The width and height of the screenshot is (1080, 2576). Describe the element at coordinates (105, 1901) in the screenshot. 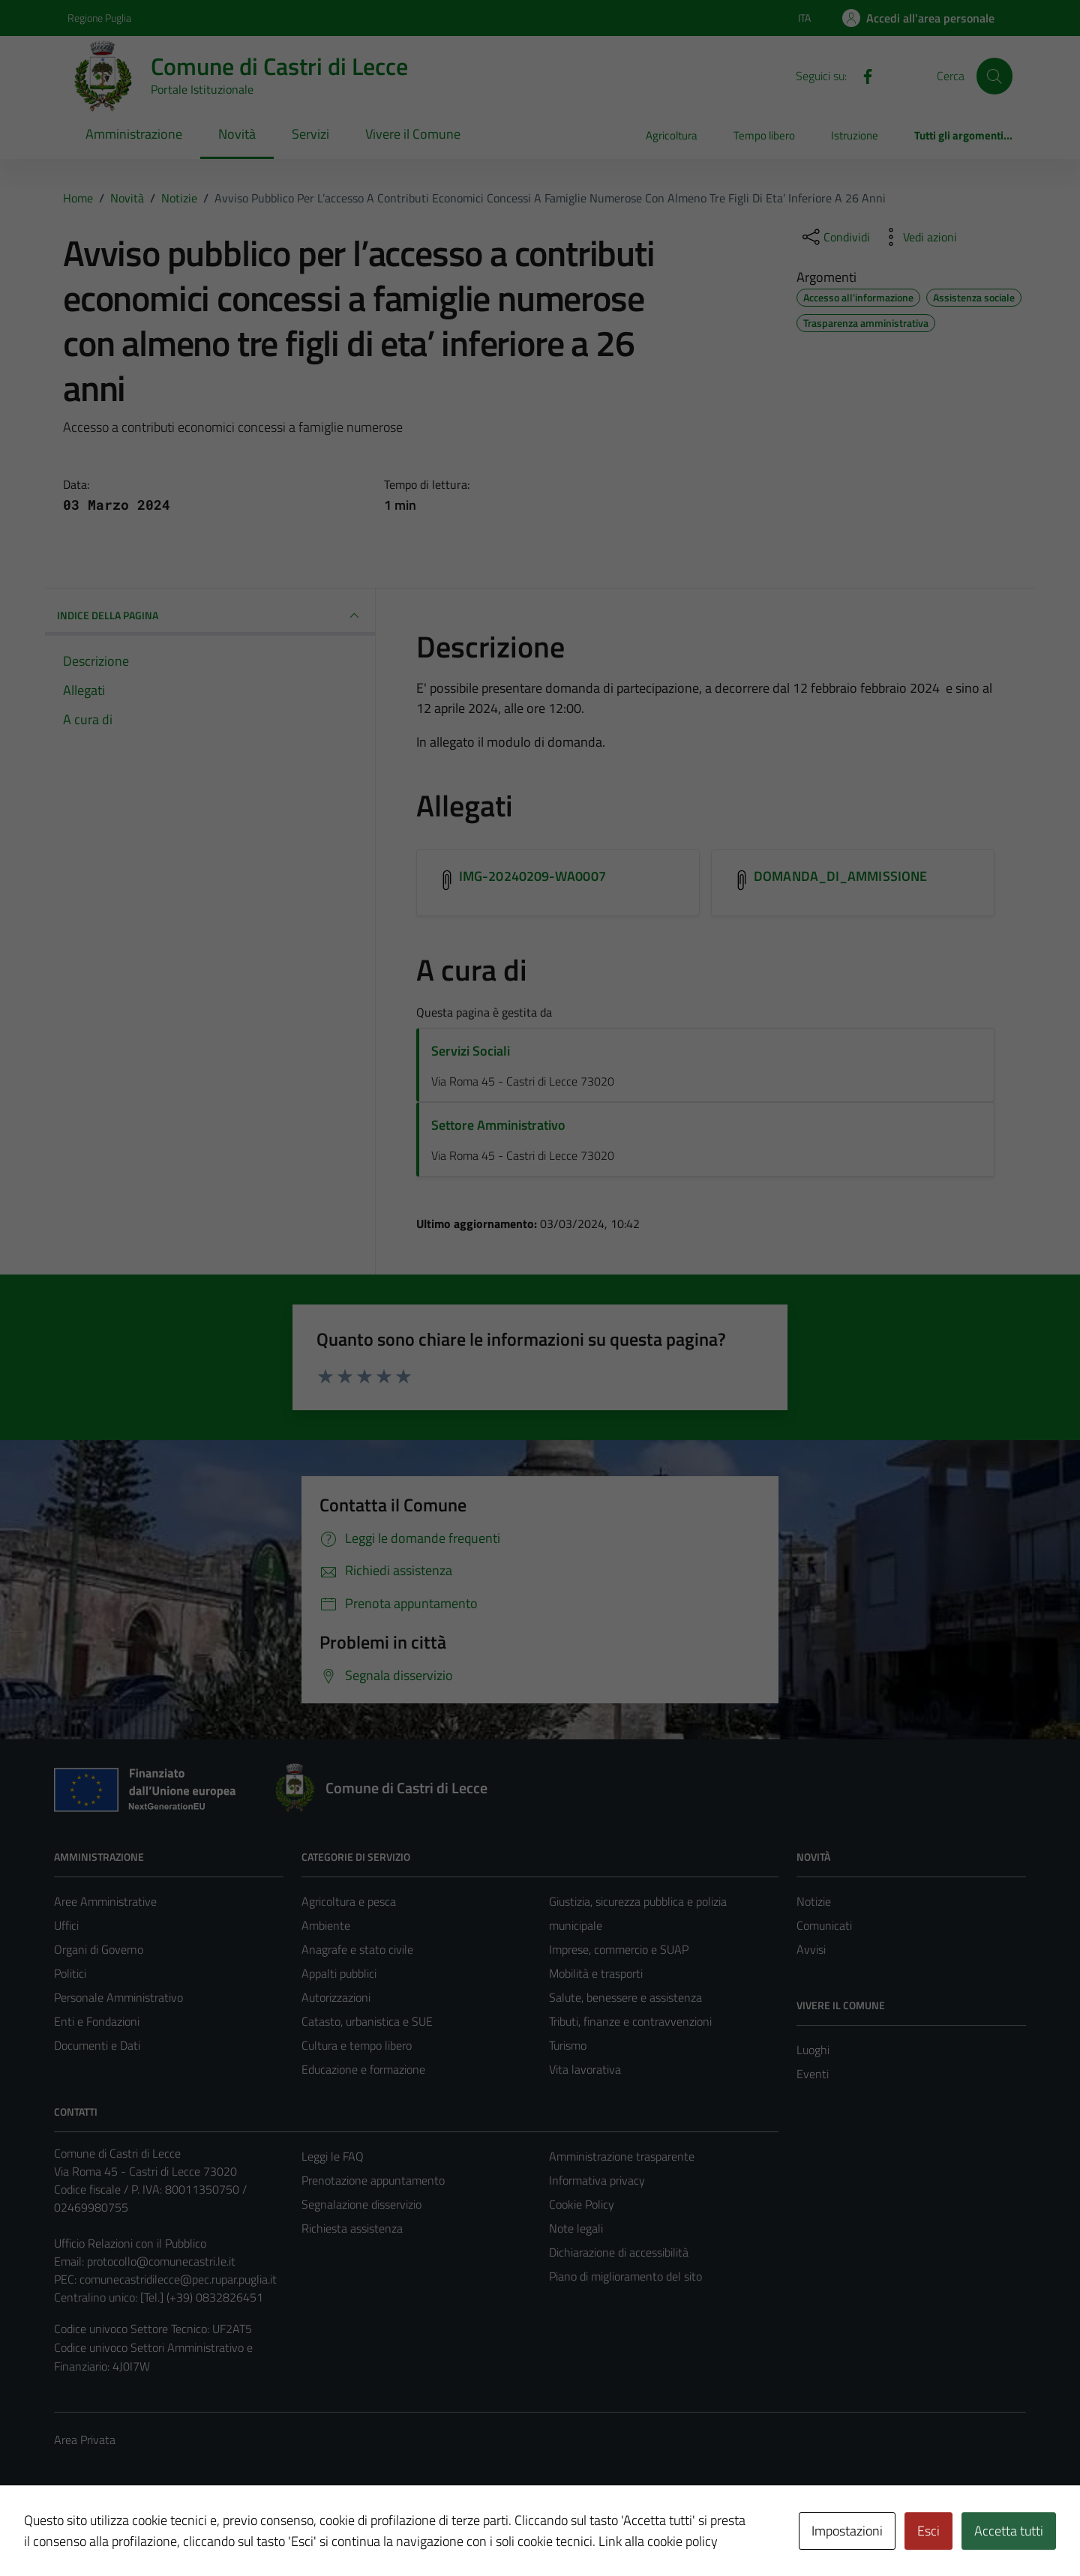

I see `Aree Amministrative` at that location.